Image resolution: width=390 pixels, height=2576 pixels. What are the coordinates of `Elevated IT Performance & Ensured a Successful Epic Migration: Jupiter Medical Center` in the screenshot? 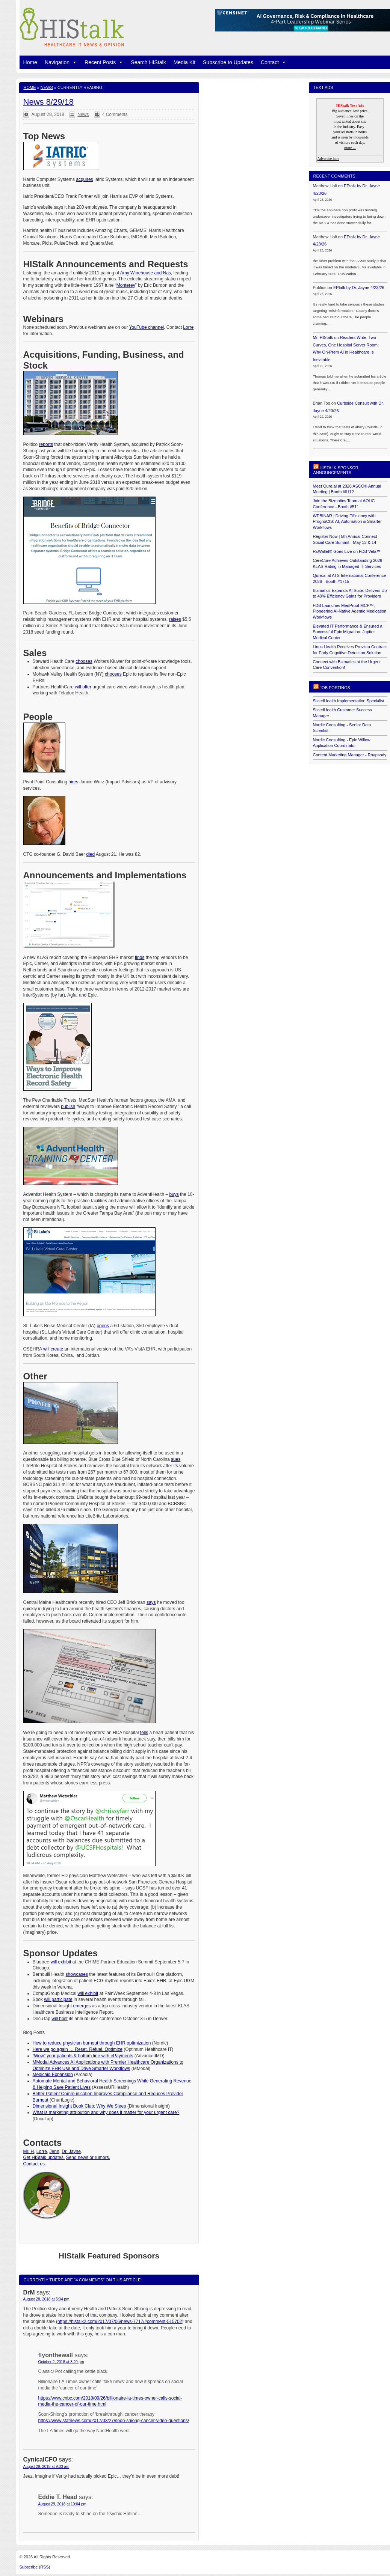 It's located at (347, 632).